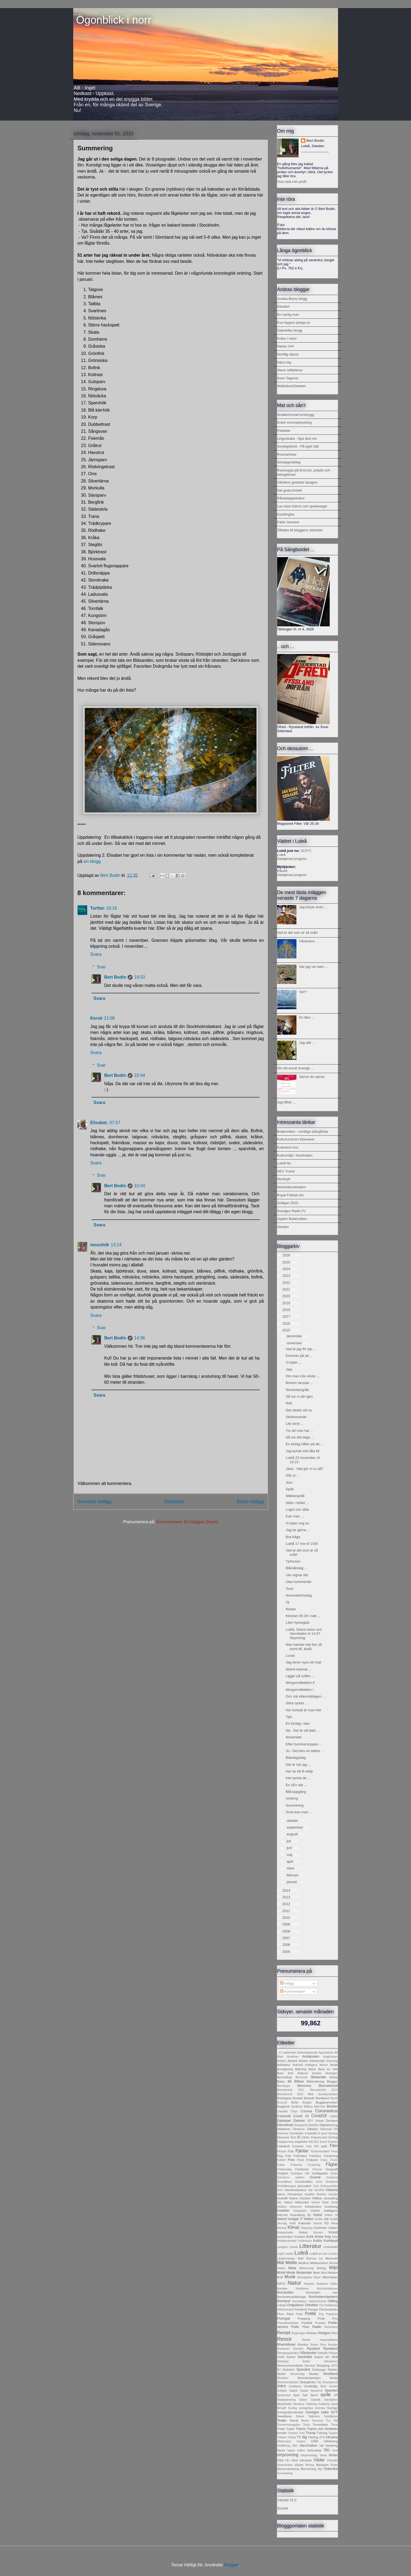 The image size is (411, 2576). Describe the element at coordinates (284, 2441) in the screenshot. I see `Ullstrumpor` at that location.